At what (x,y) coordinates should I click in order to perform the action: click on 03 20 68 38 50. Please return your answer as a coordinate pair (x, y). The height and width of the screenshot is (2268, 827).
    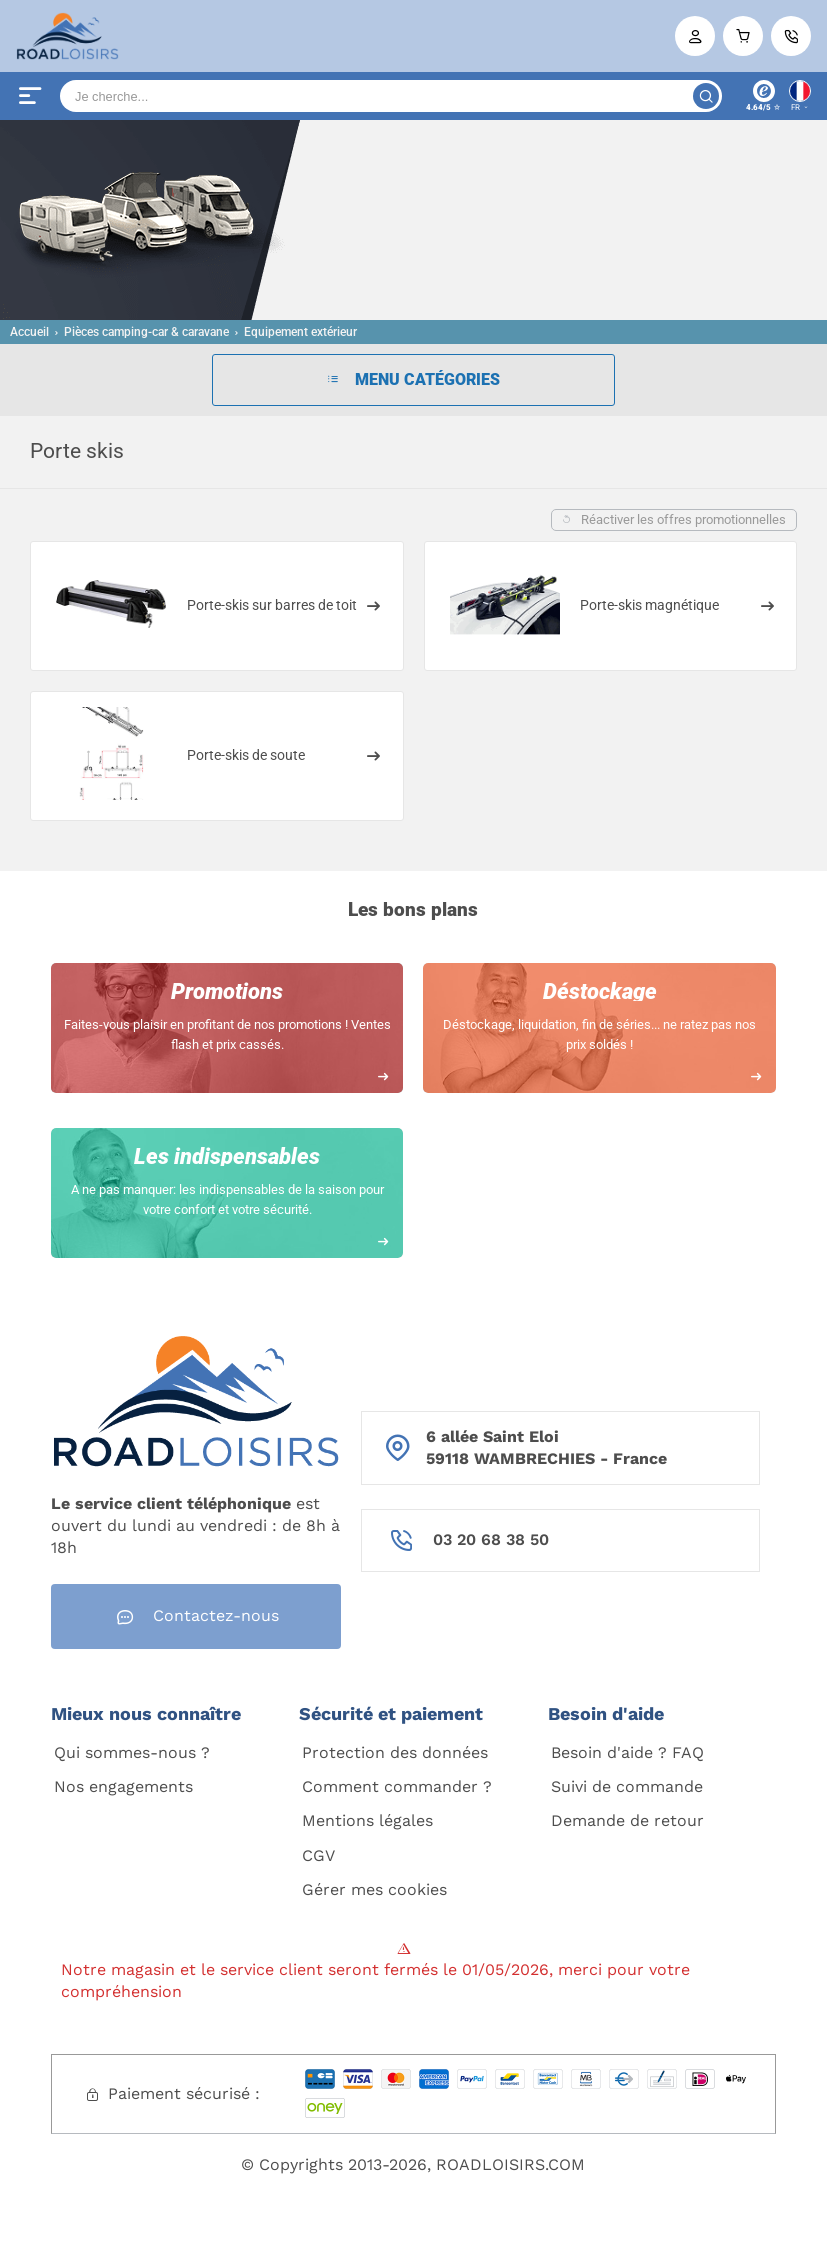
    Looking at the image, I should click on (491, 1539).